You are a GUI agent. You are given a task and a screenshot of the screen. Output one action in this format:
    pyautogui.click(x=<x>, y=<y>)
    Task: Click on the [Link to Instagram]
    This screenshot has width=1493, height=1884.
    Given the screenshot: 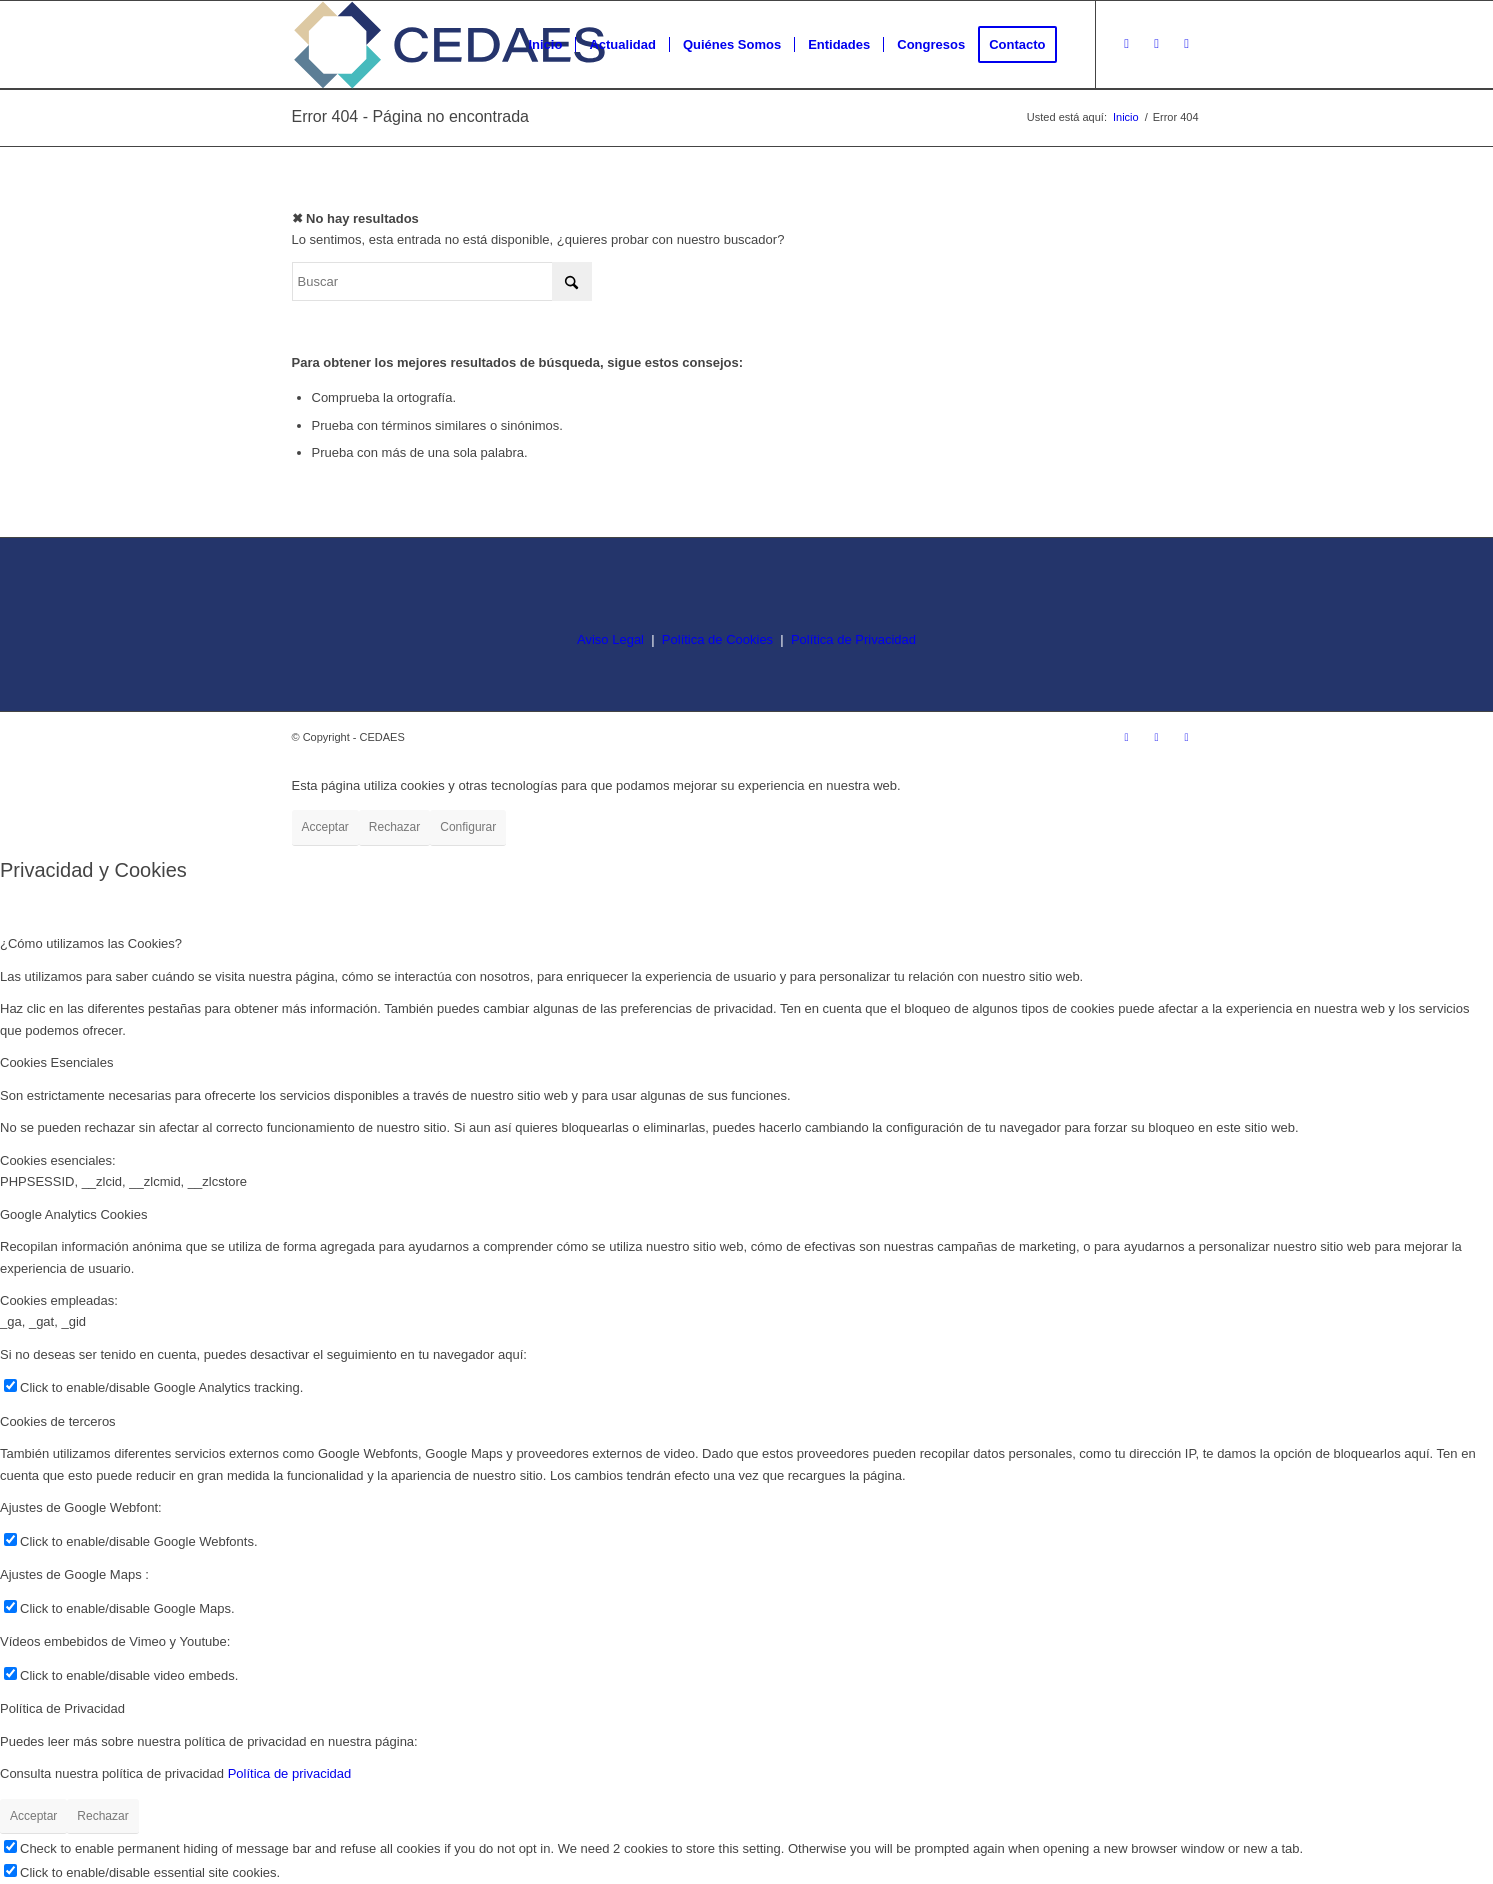 What is the action you would take?
    pyautogui.click(x=1127, y=44)
    